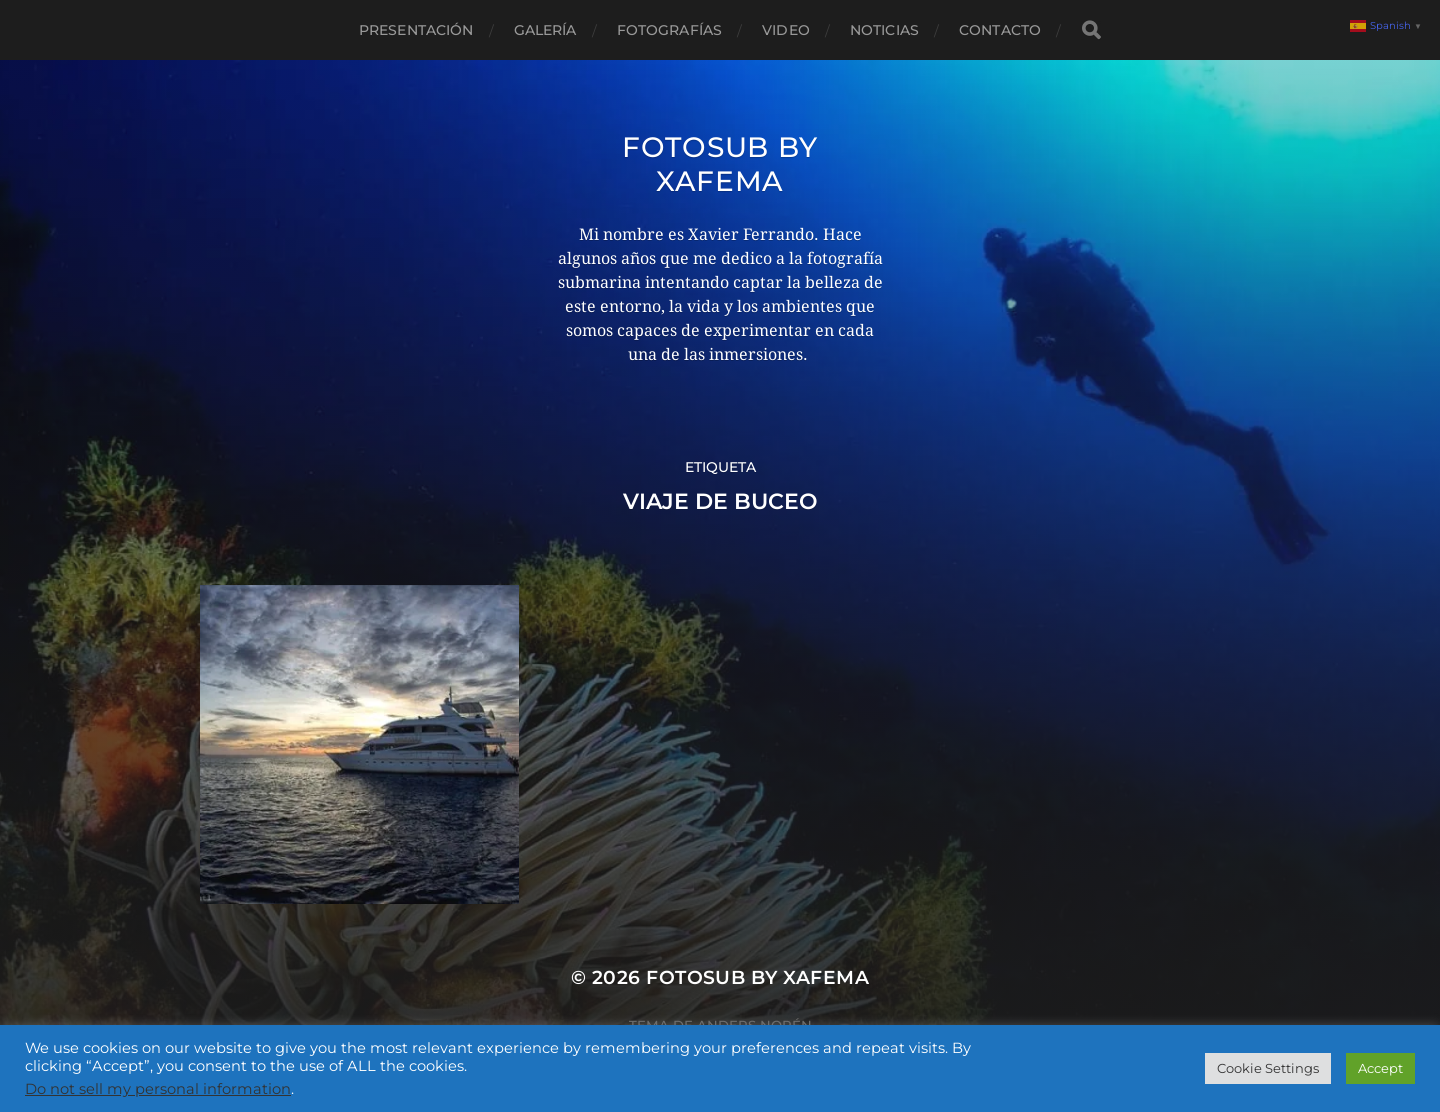 The height and width of the screenshot is (1112, 1440). What do you see at coordinates (670, 30) in the screenshot?
I see `Fotografías` at bounding box center [670, 30].